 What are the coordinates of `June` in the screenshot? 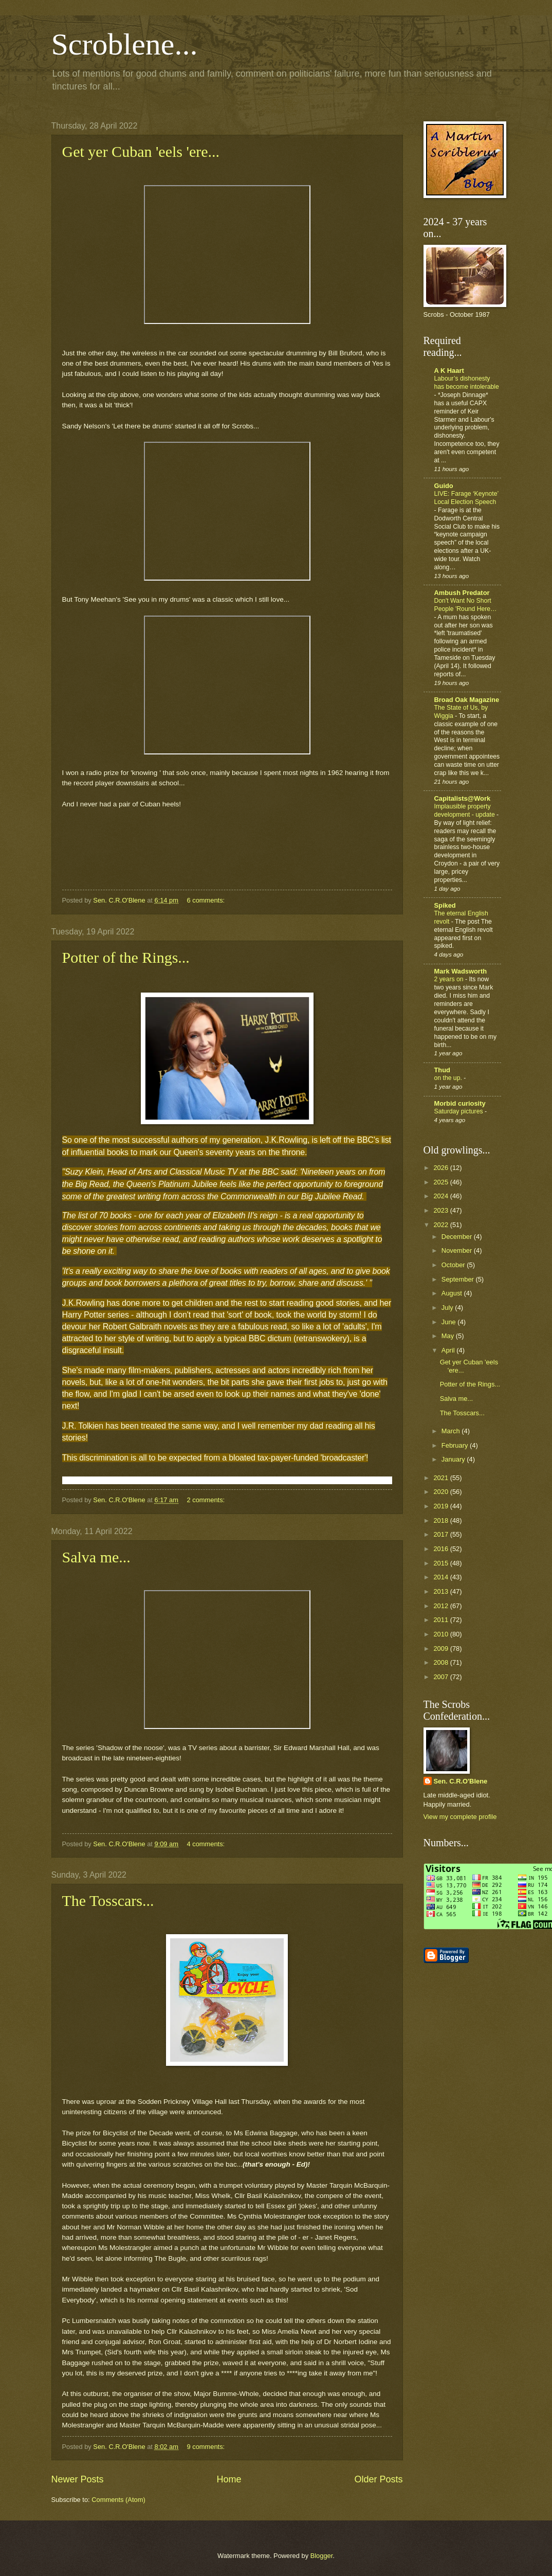 It's located at (449, 1322).